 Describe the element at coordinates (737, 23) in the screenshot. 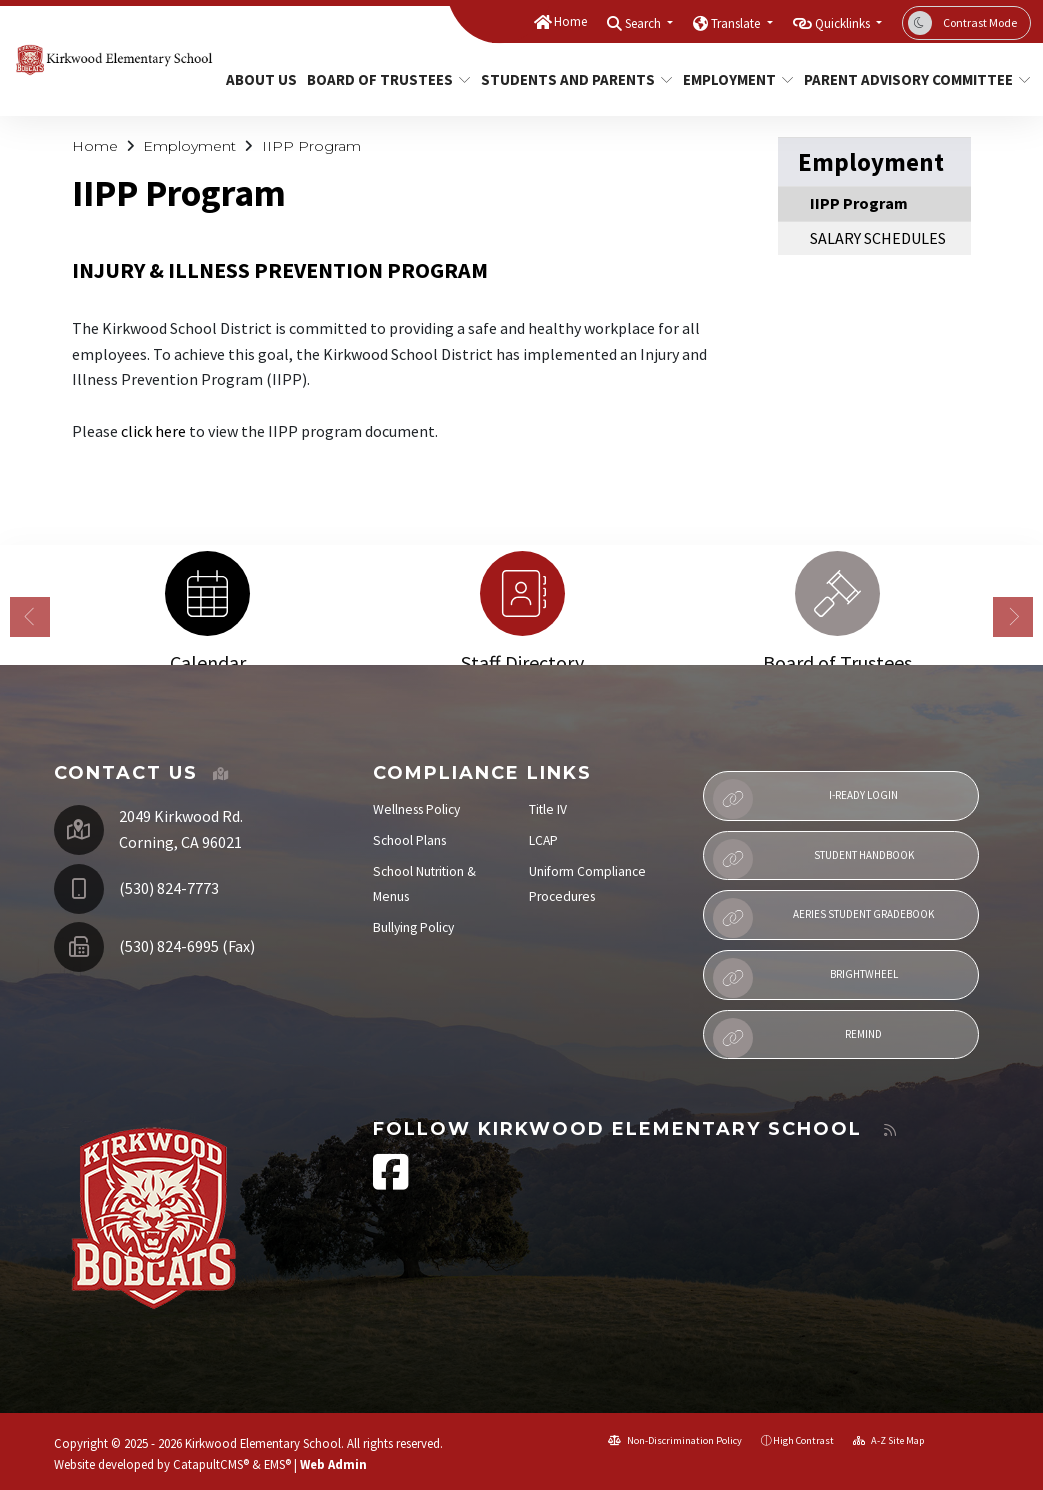

I see `Translate [button]` at that location.